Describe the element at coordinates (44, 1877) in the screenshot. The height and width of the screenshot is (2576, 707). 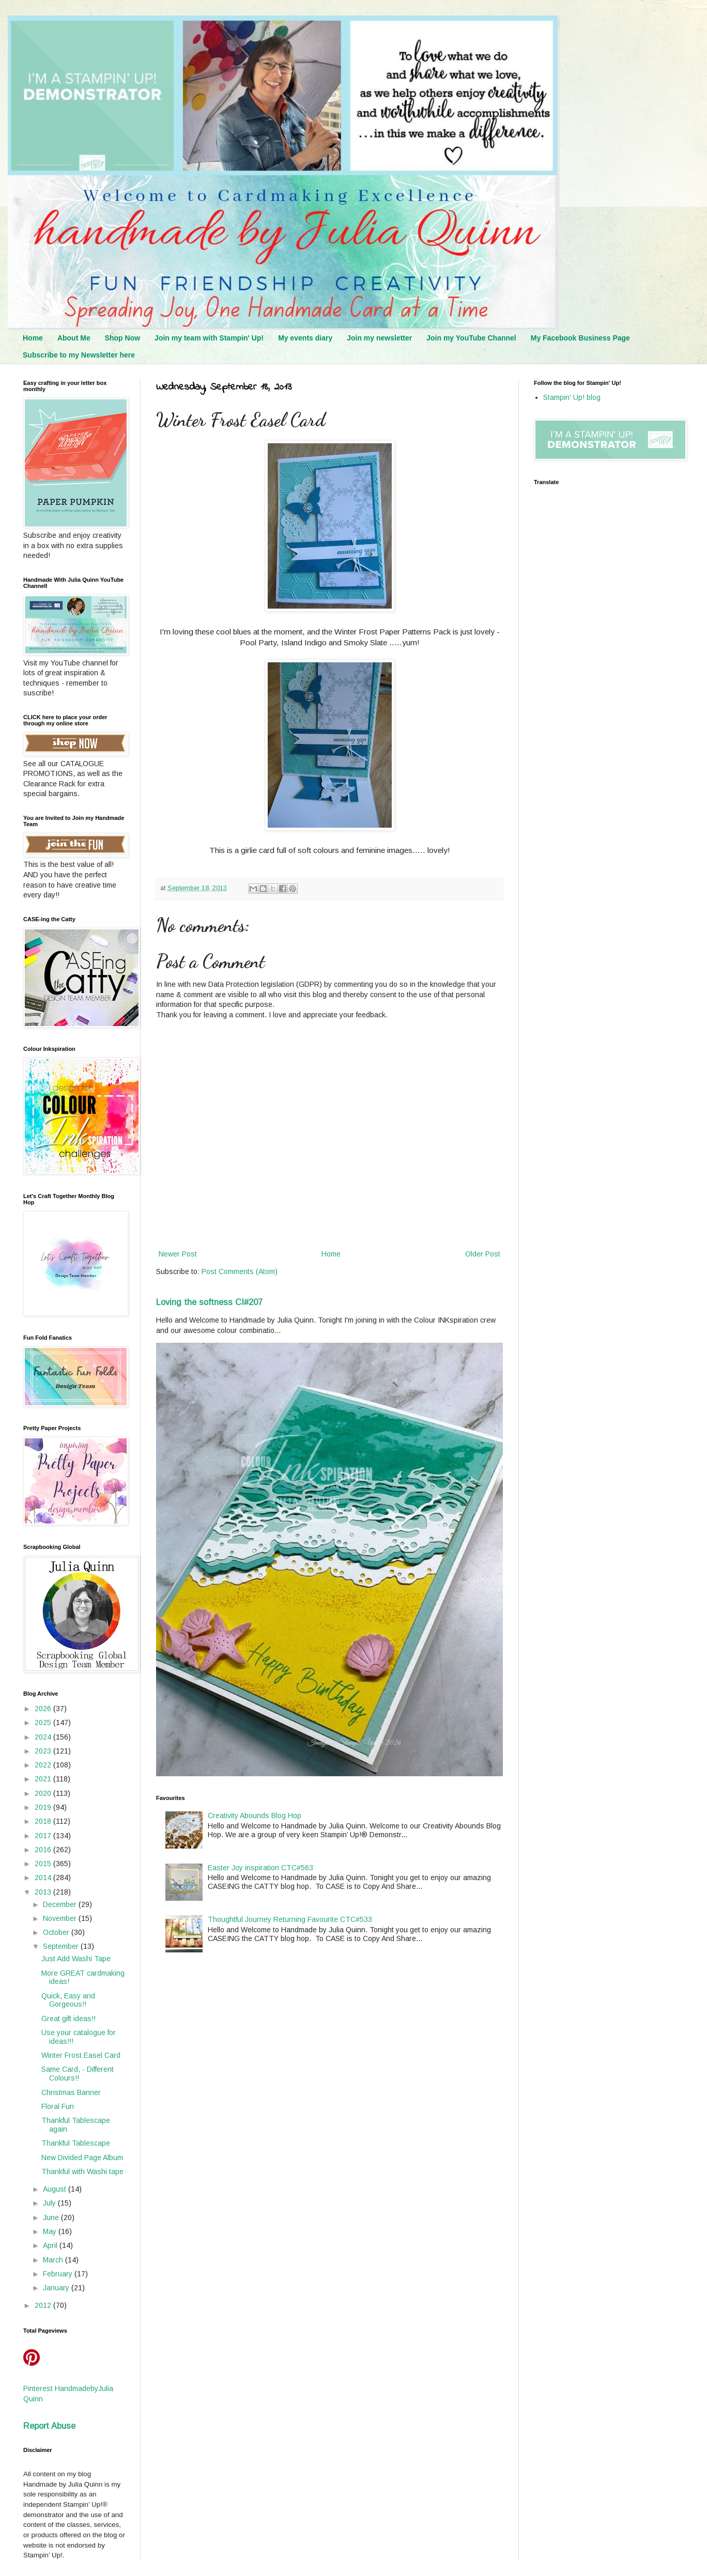
I see `2014` at that location.